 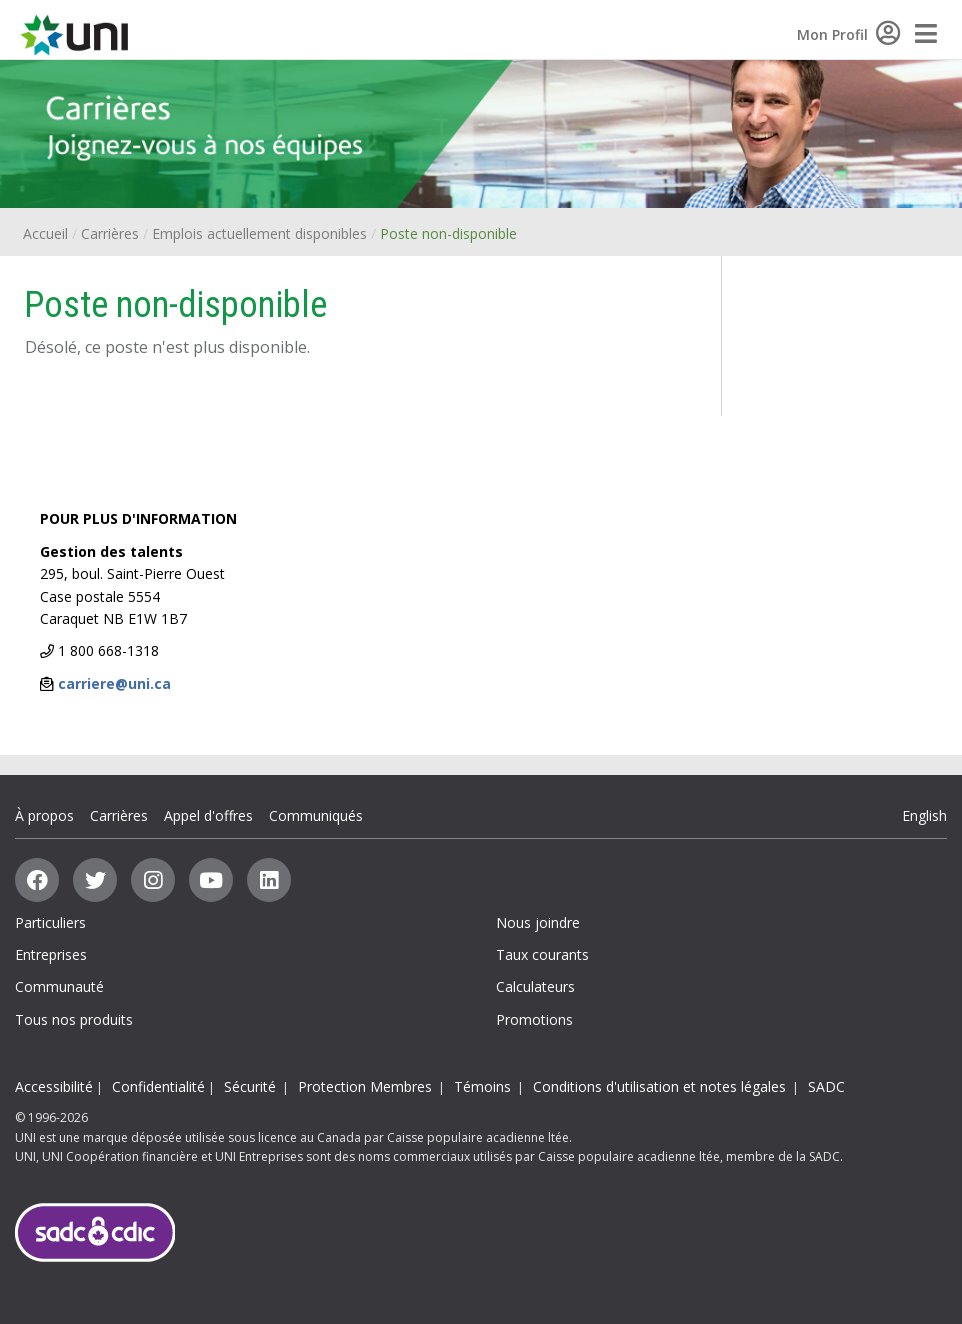 I want to click on Protection Membres, so click(x=365, y=1086).